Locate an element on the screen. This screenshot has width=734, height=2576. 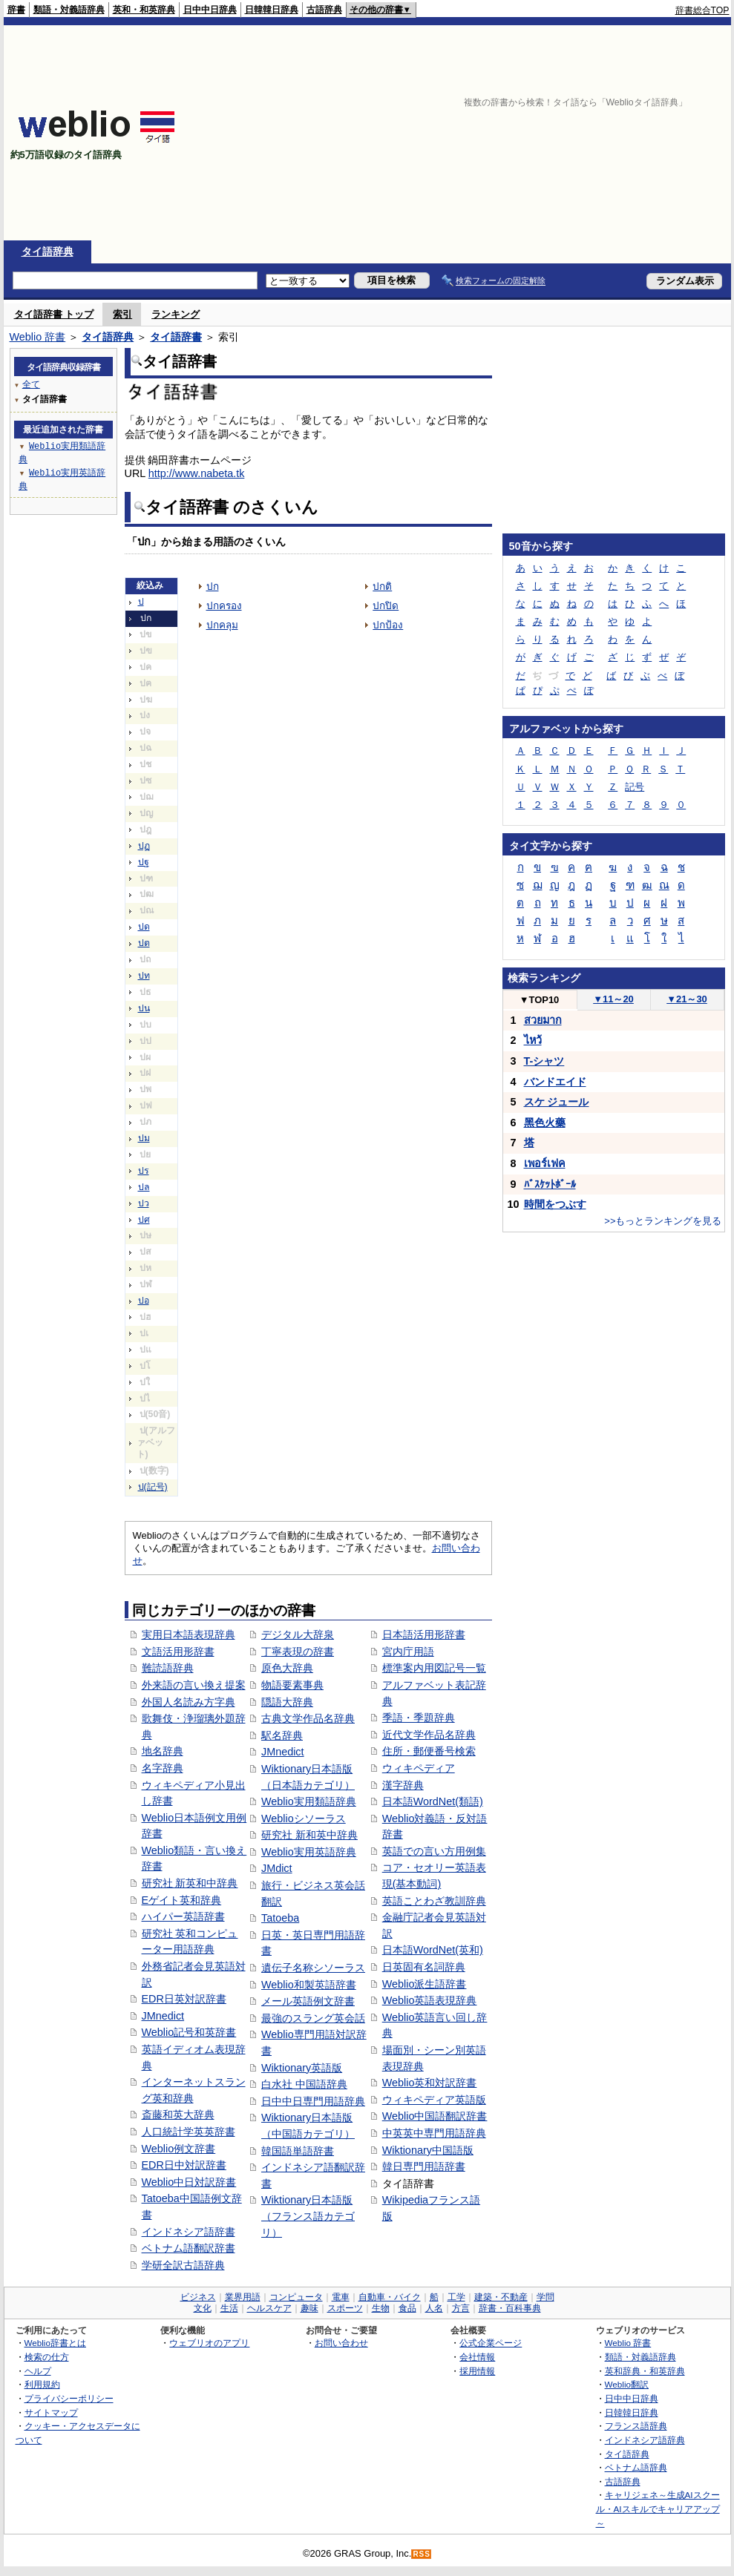
Weblio中国語翻訳辞書 is located at coordinates (435, 2116).